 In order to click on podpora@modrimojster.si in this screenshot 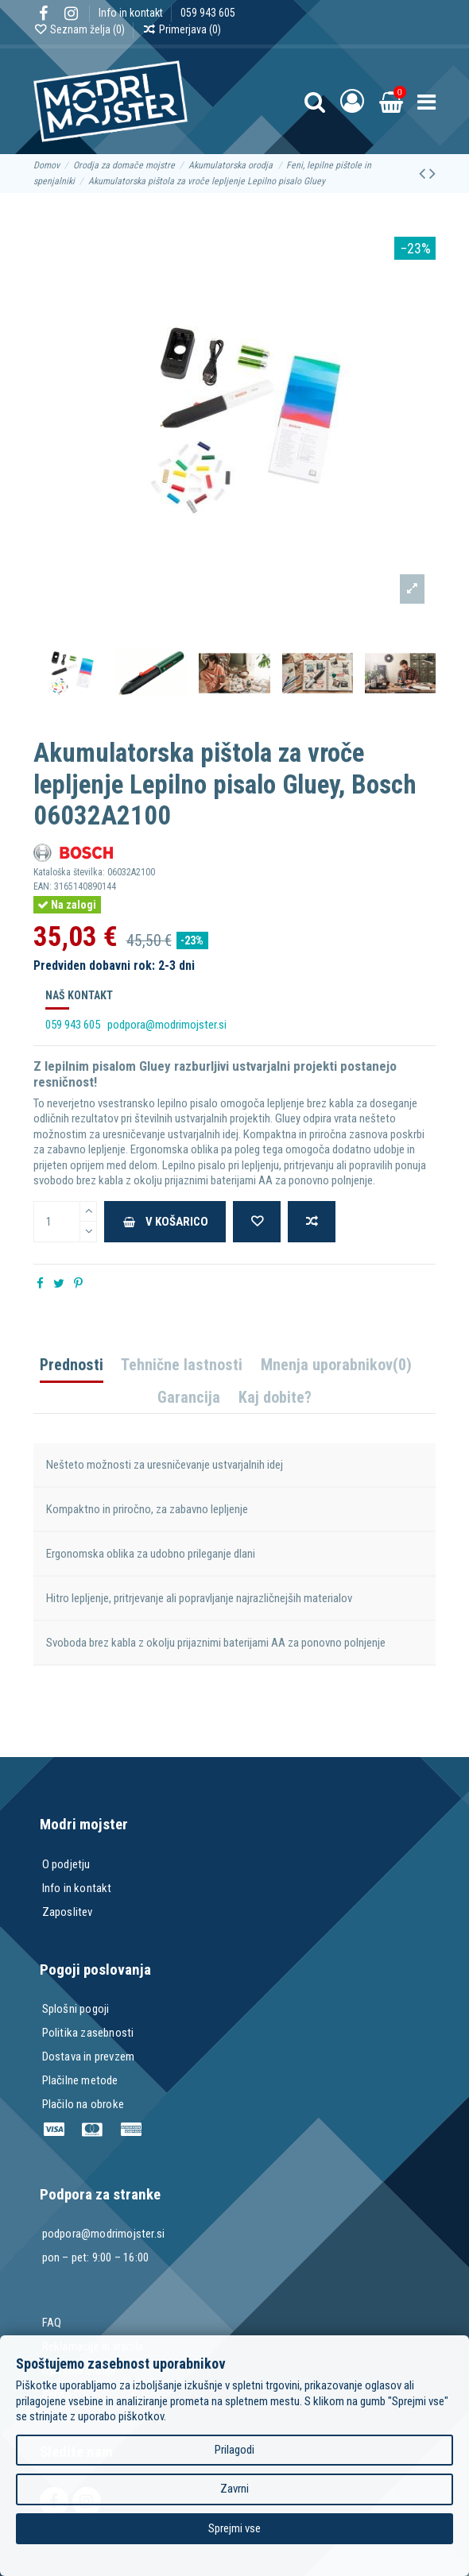, I will do `click(167, 1025)`.